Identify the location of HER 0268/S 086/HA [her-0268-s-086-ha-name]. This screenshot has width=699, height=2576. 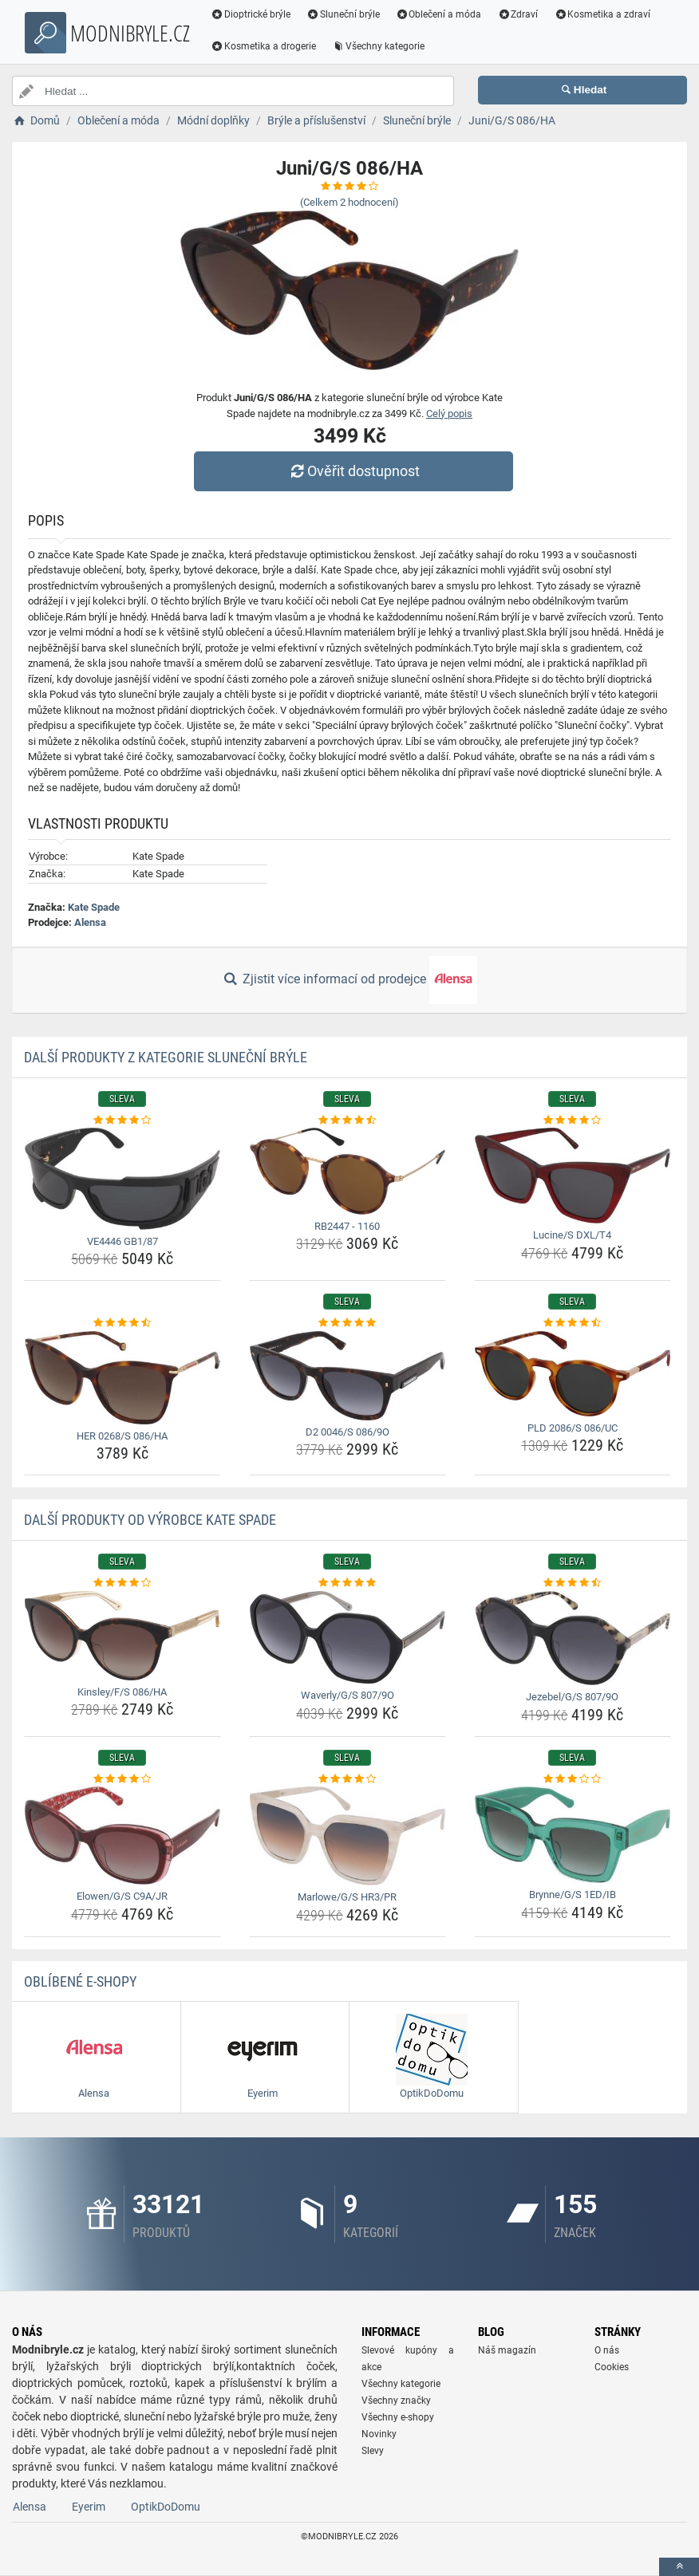
(122, 1436).